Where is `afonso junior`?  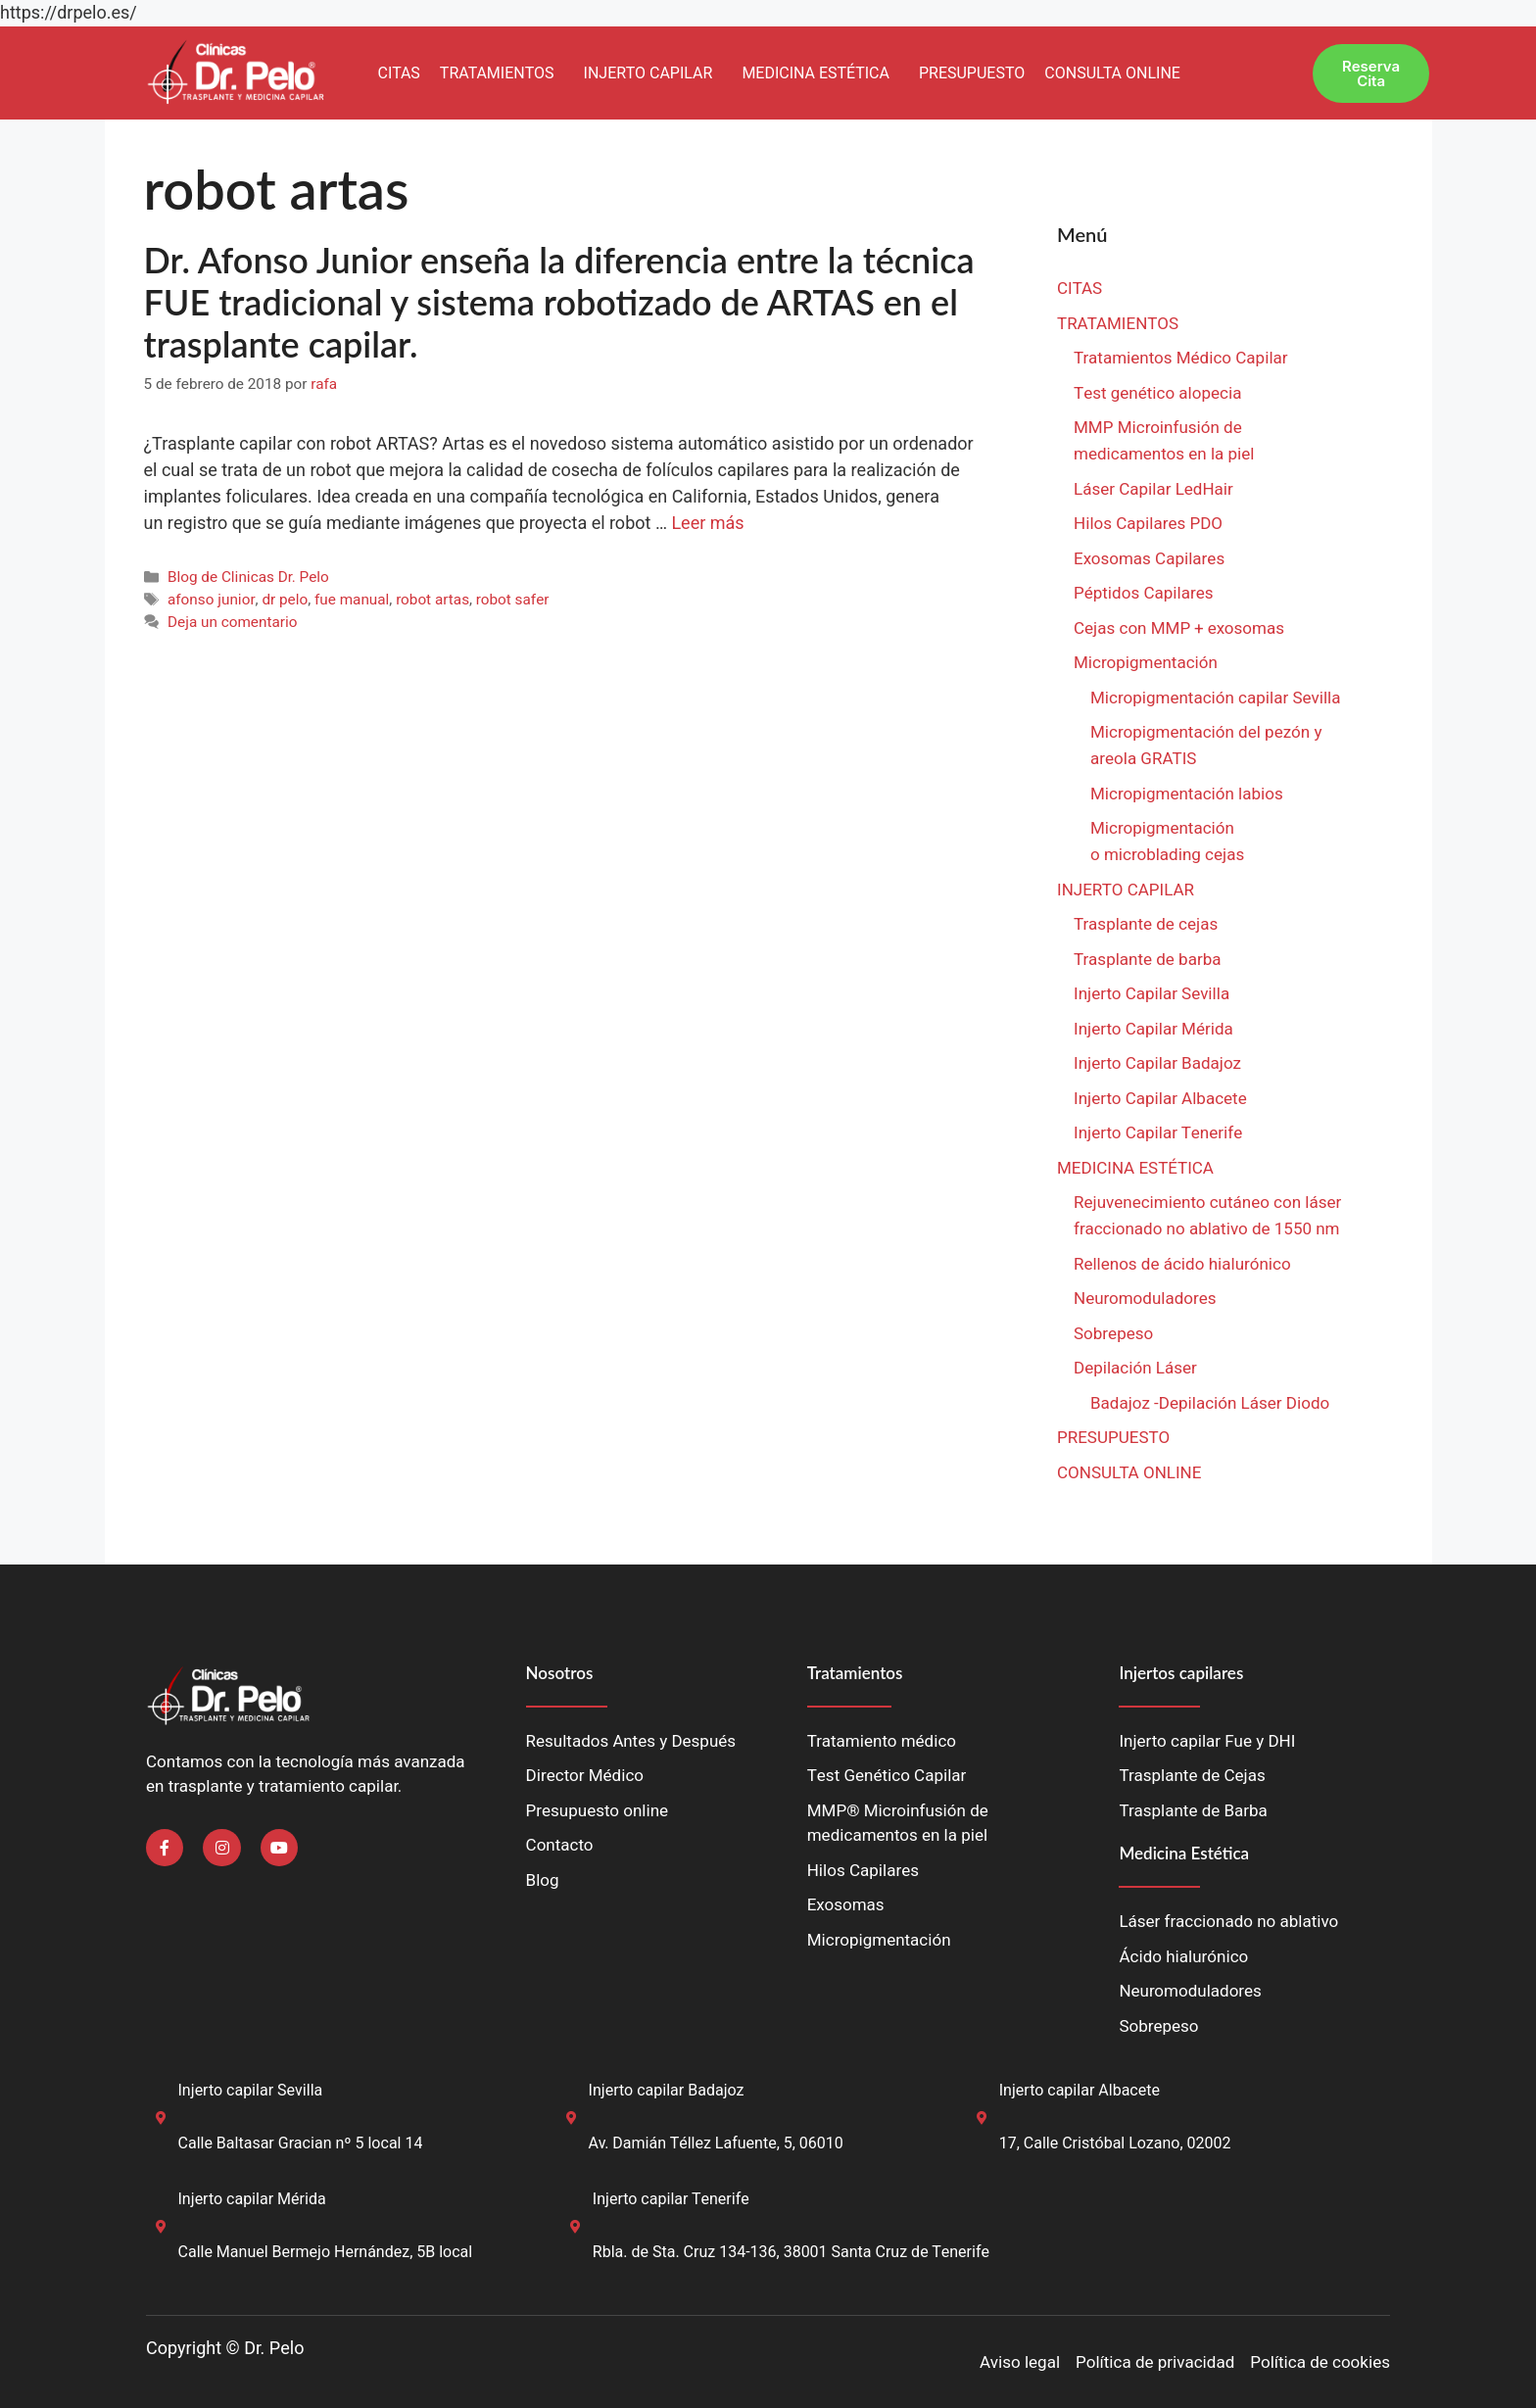 afonso junior is located at coordinates (212, 599).